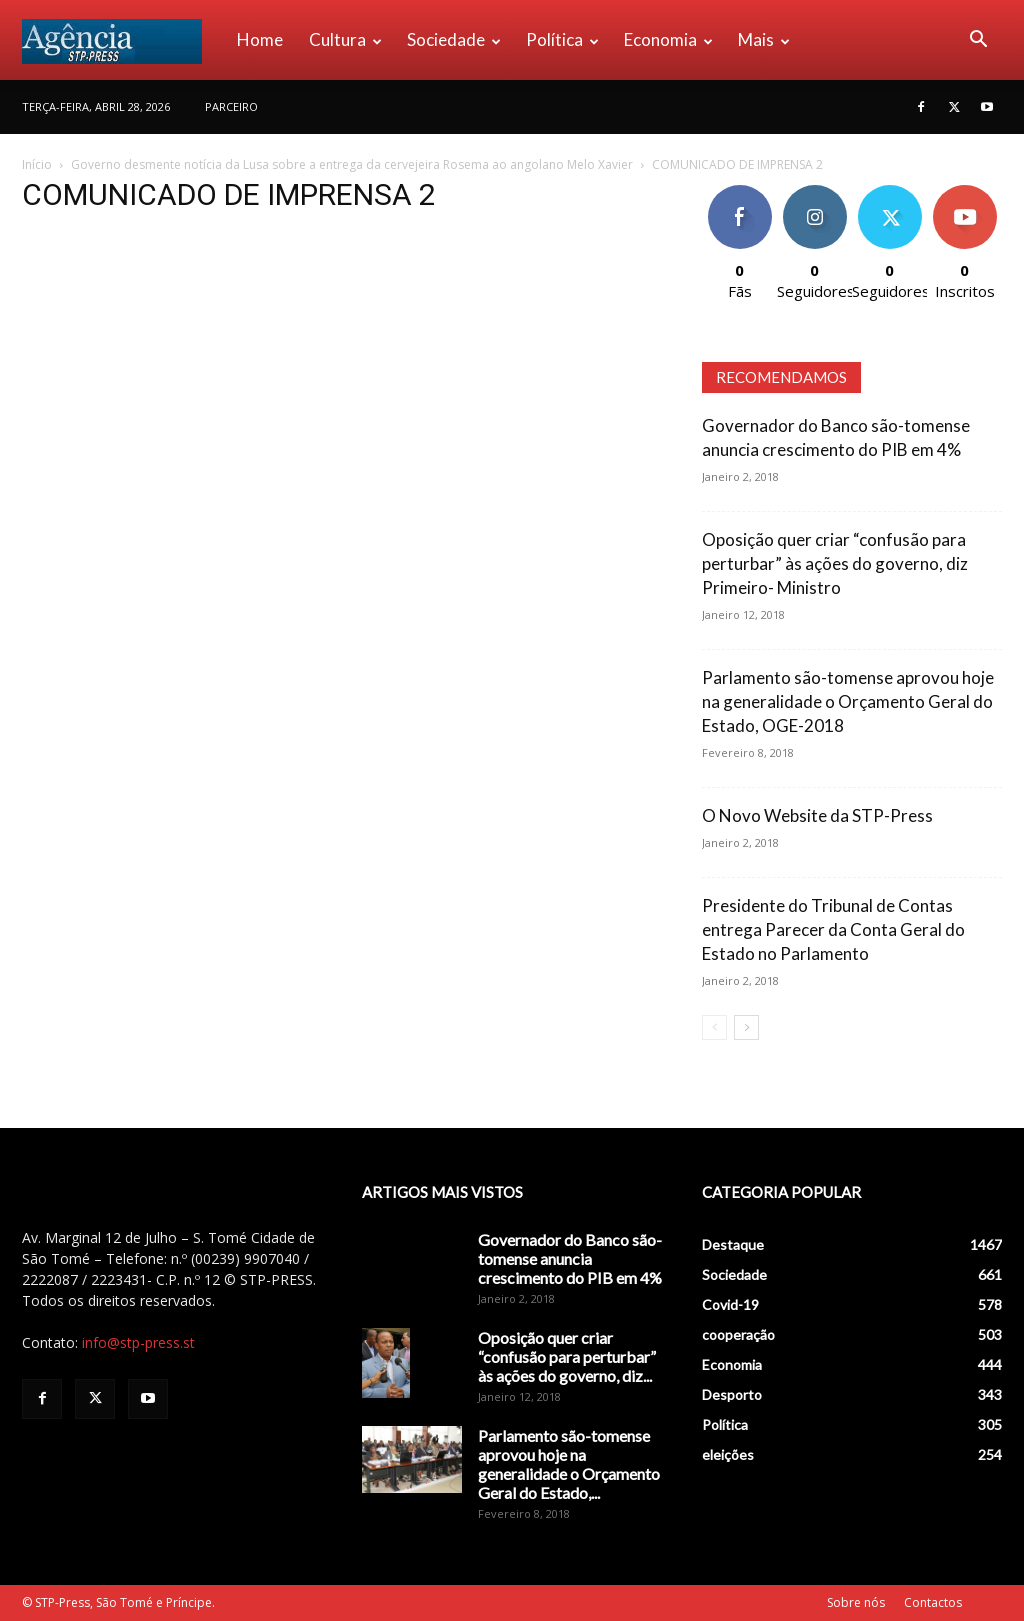 The height and width of the screenshot is (1621, 1024). Describe the element at coordinates (123, 40) in the screenshot. I see `[Logo]` at that location.